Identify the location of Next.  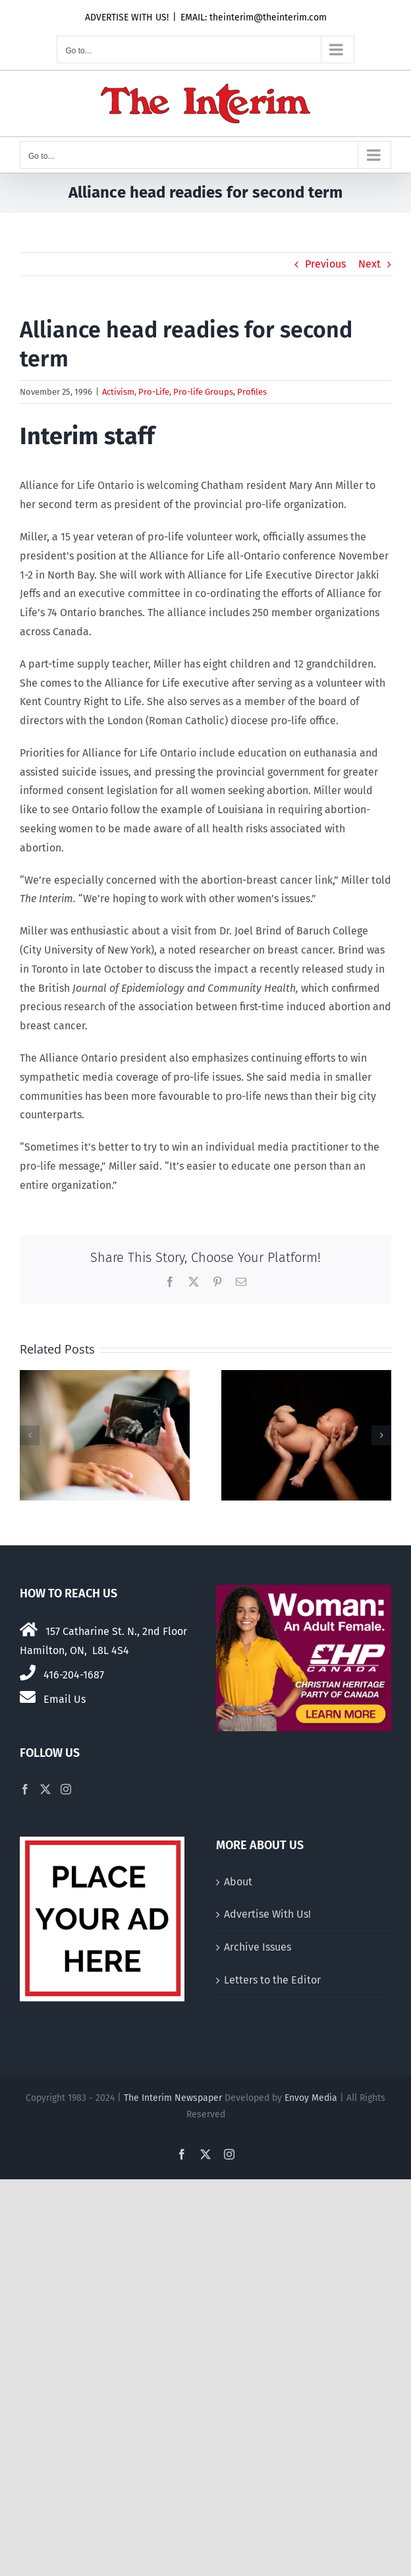
(369, 264).